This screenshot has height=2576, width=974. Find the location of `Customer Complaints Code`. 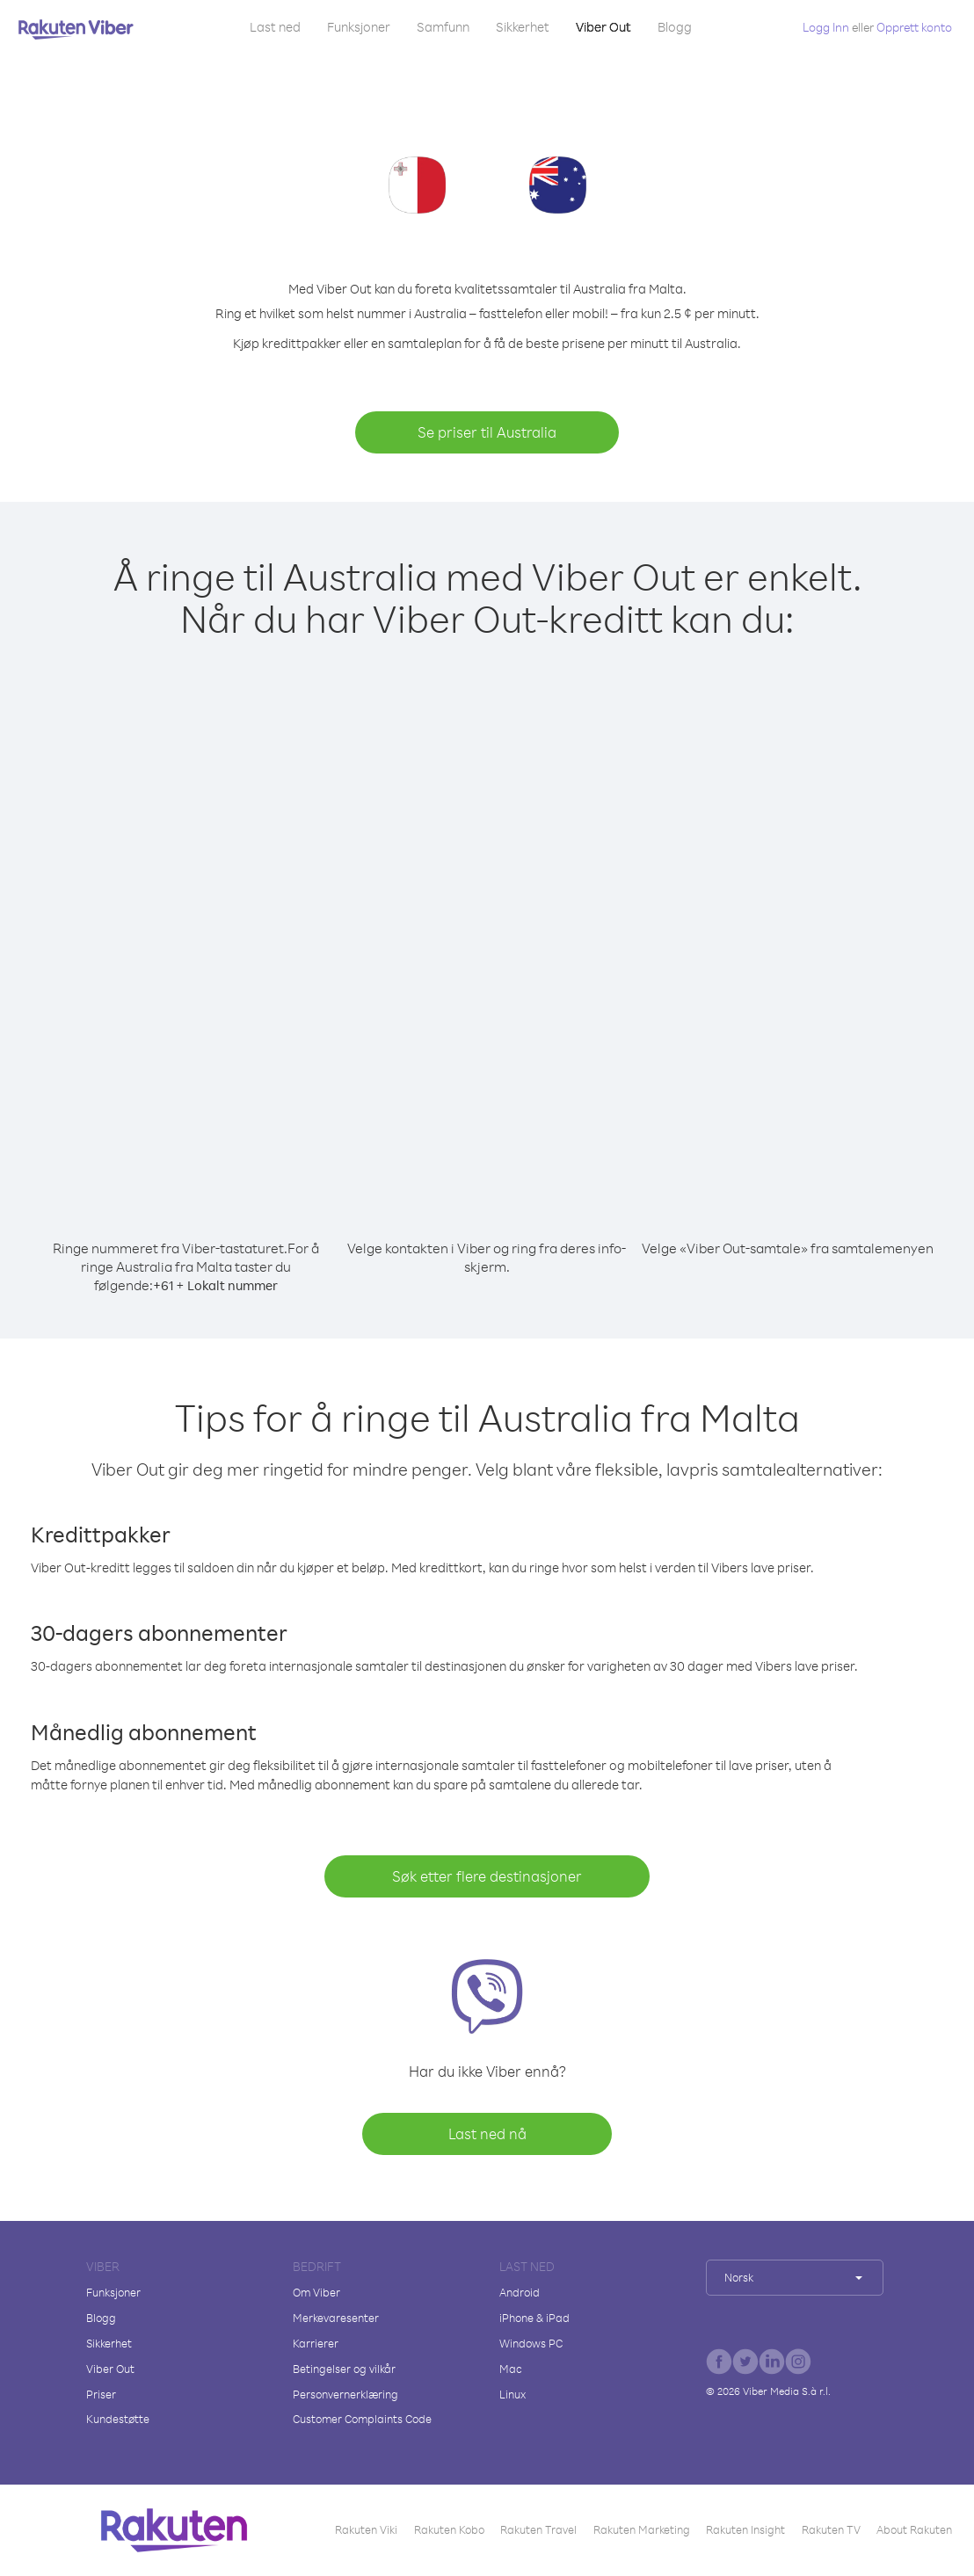

Customer Complaints Code is located at coordinates (362, 2419).